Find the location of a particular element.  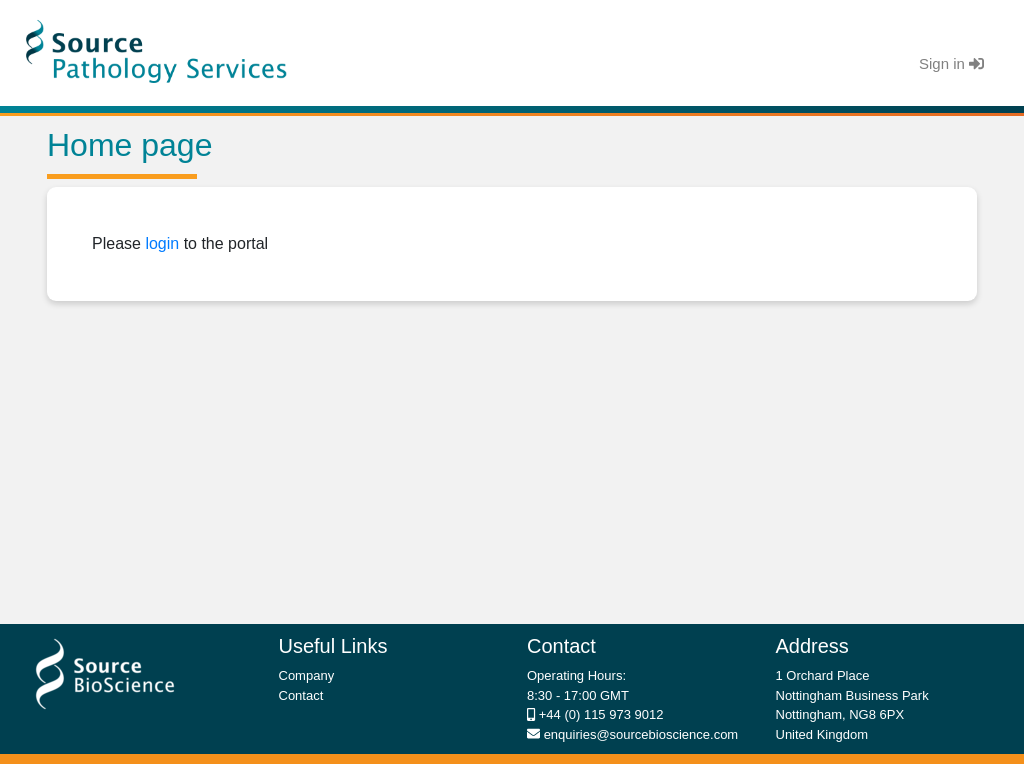

login is located at coordinates (162, 243).